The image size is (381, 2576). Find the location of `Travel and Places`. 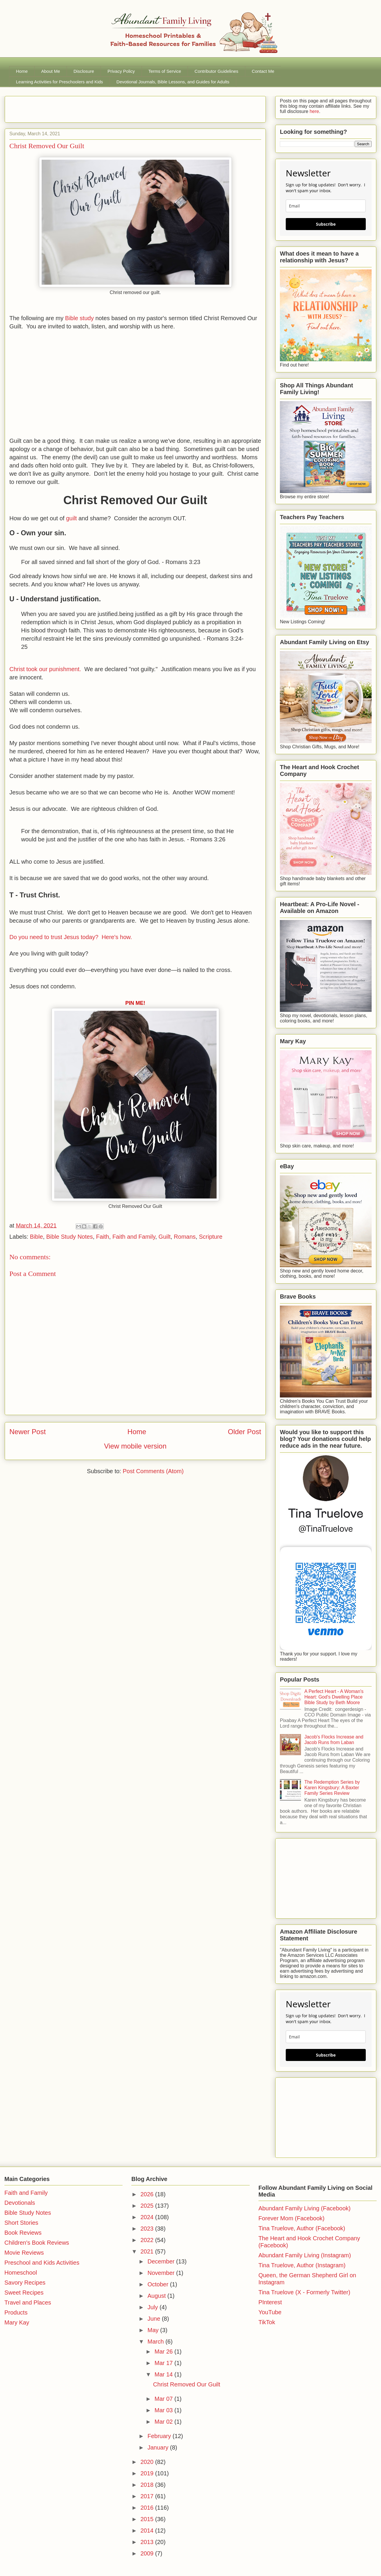

Travel and Places is located at coordinates (27, 2302).